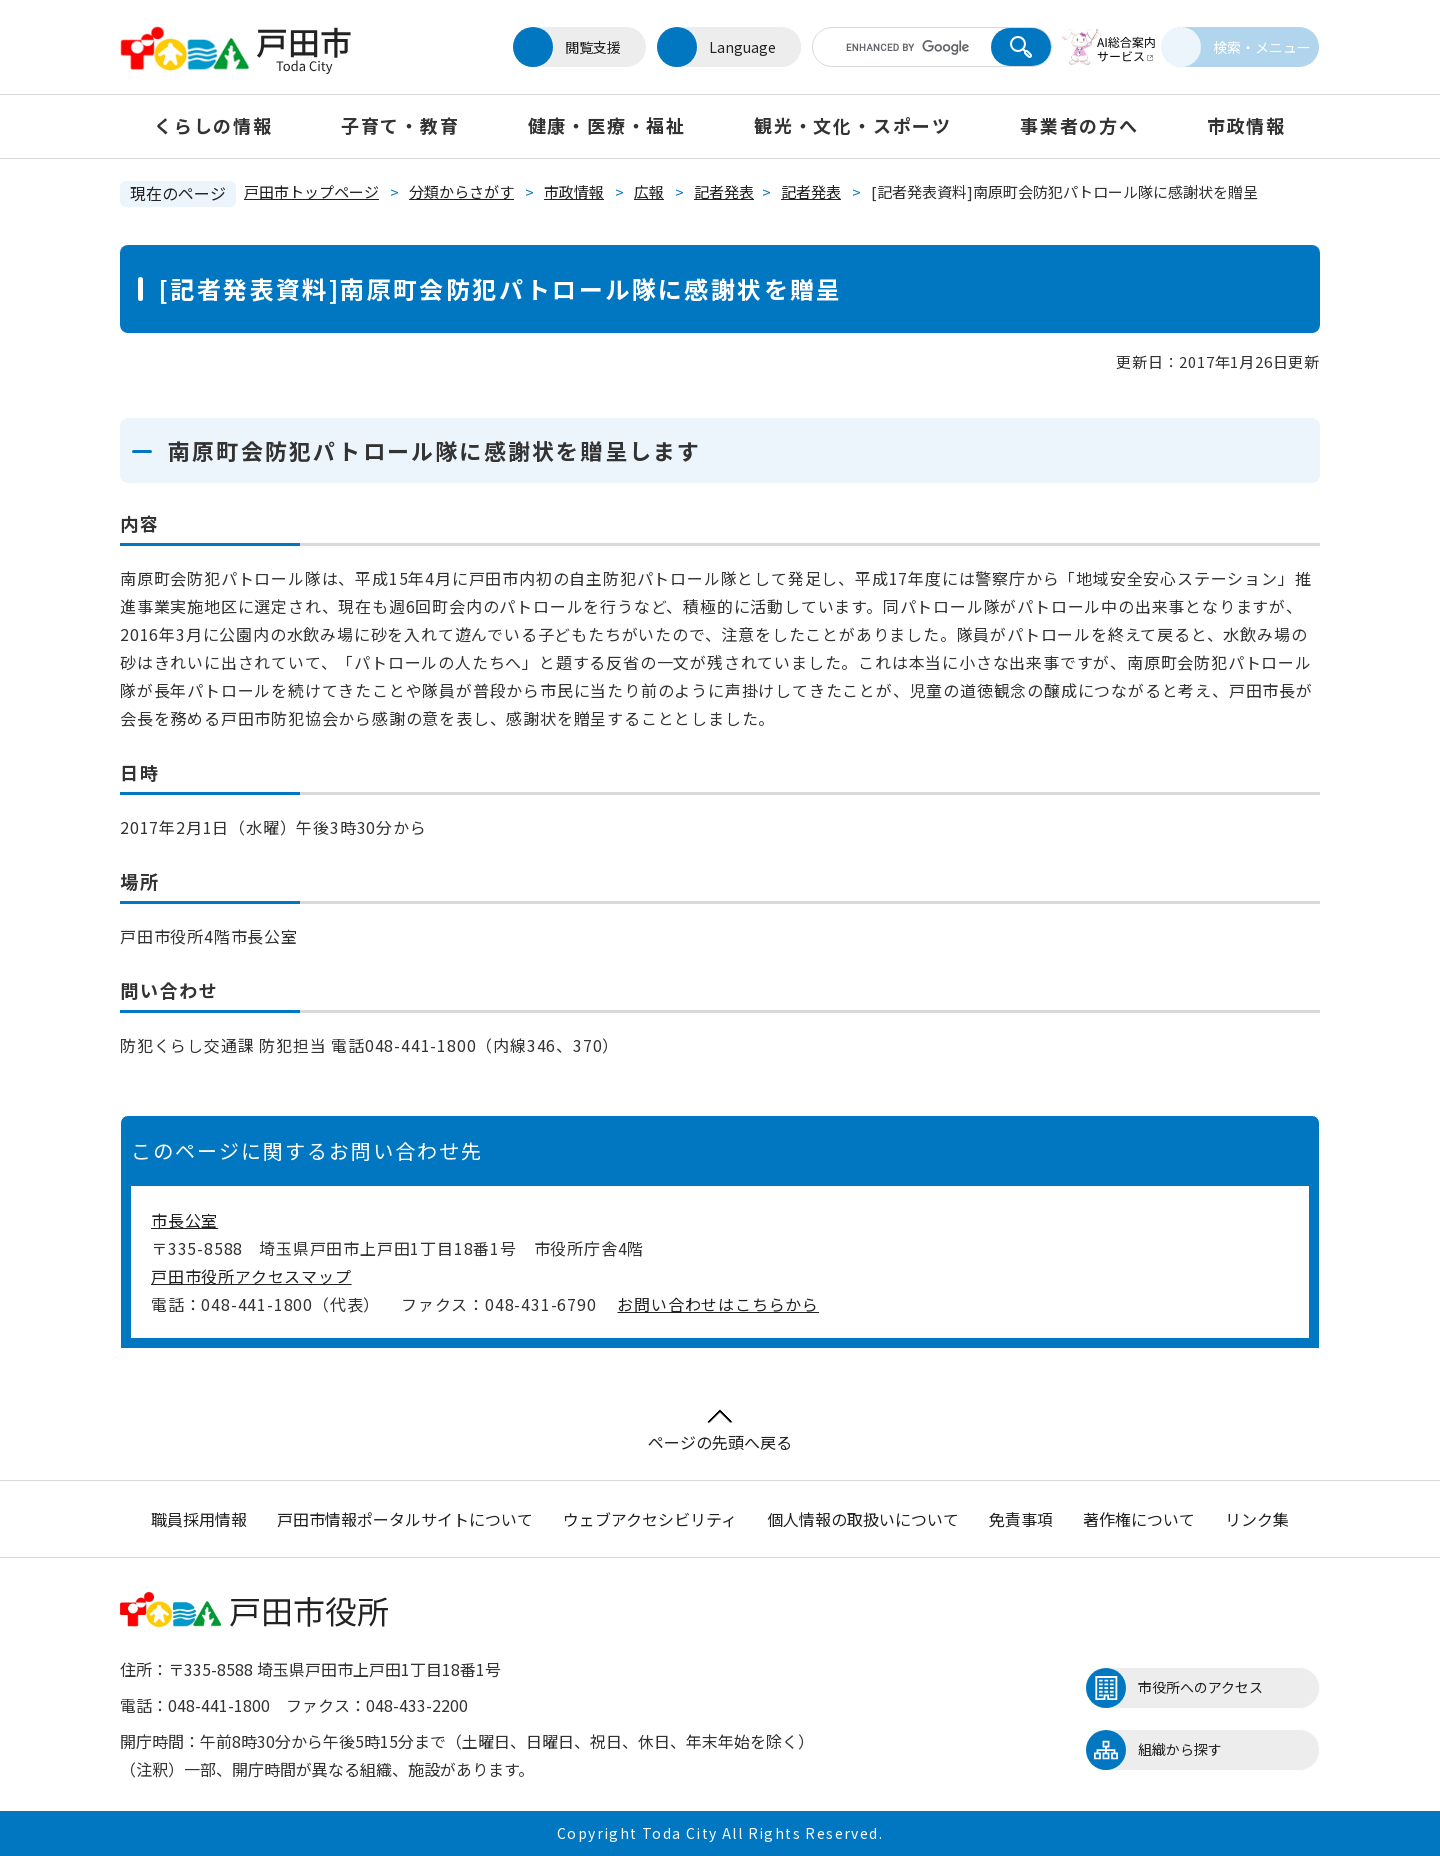 The width and height of the screenshot is (1440, 1856). I want to click on くらしの情報, so click(213, 125).